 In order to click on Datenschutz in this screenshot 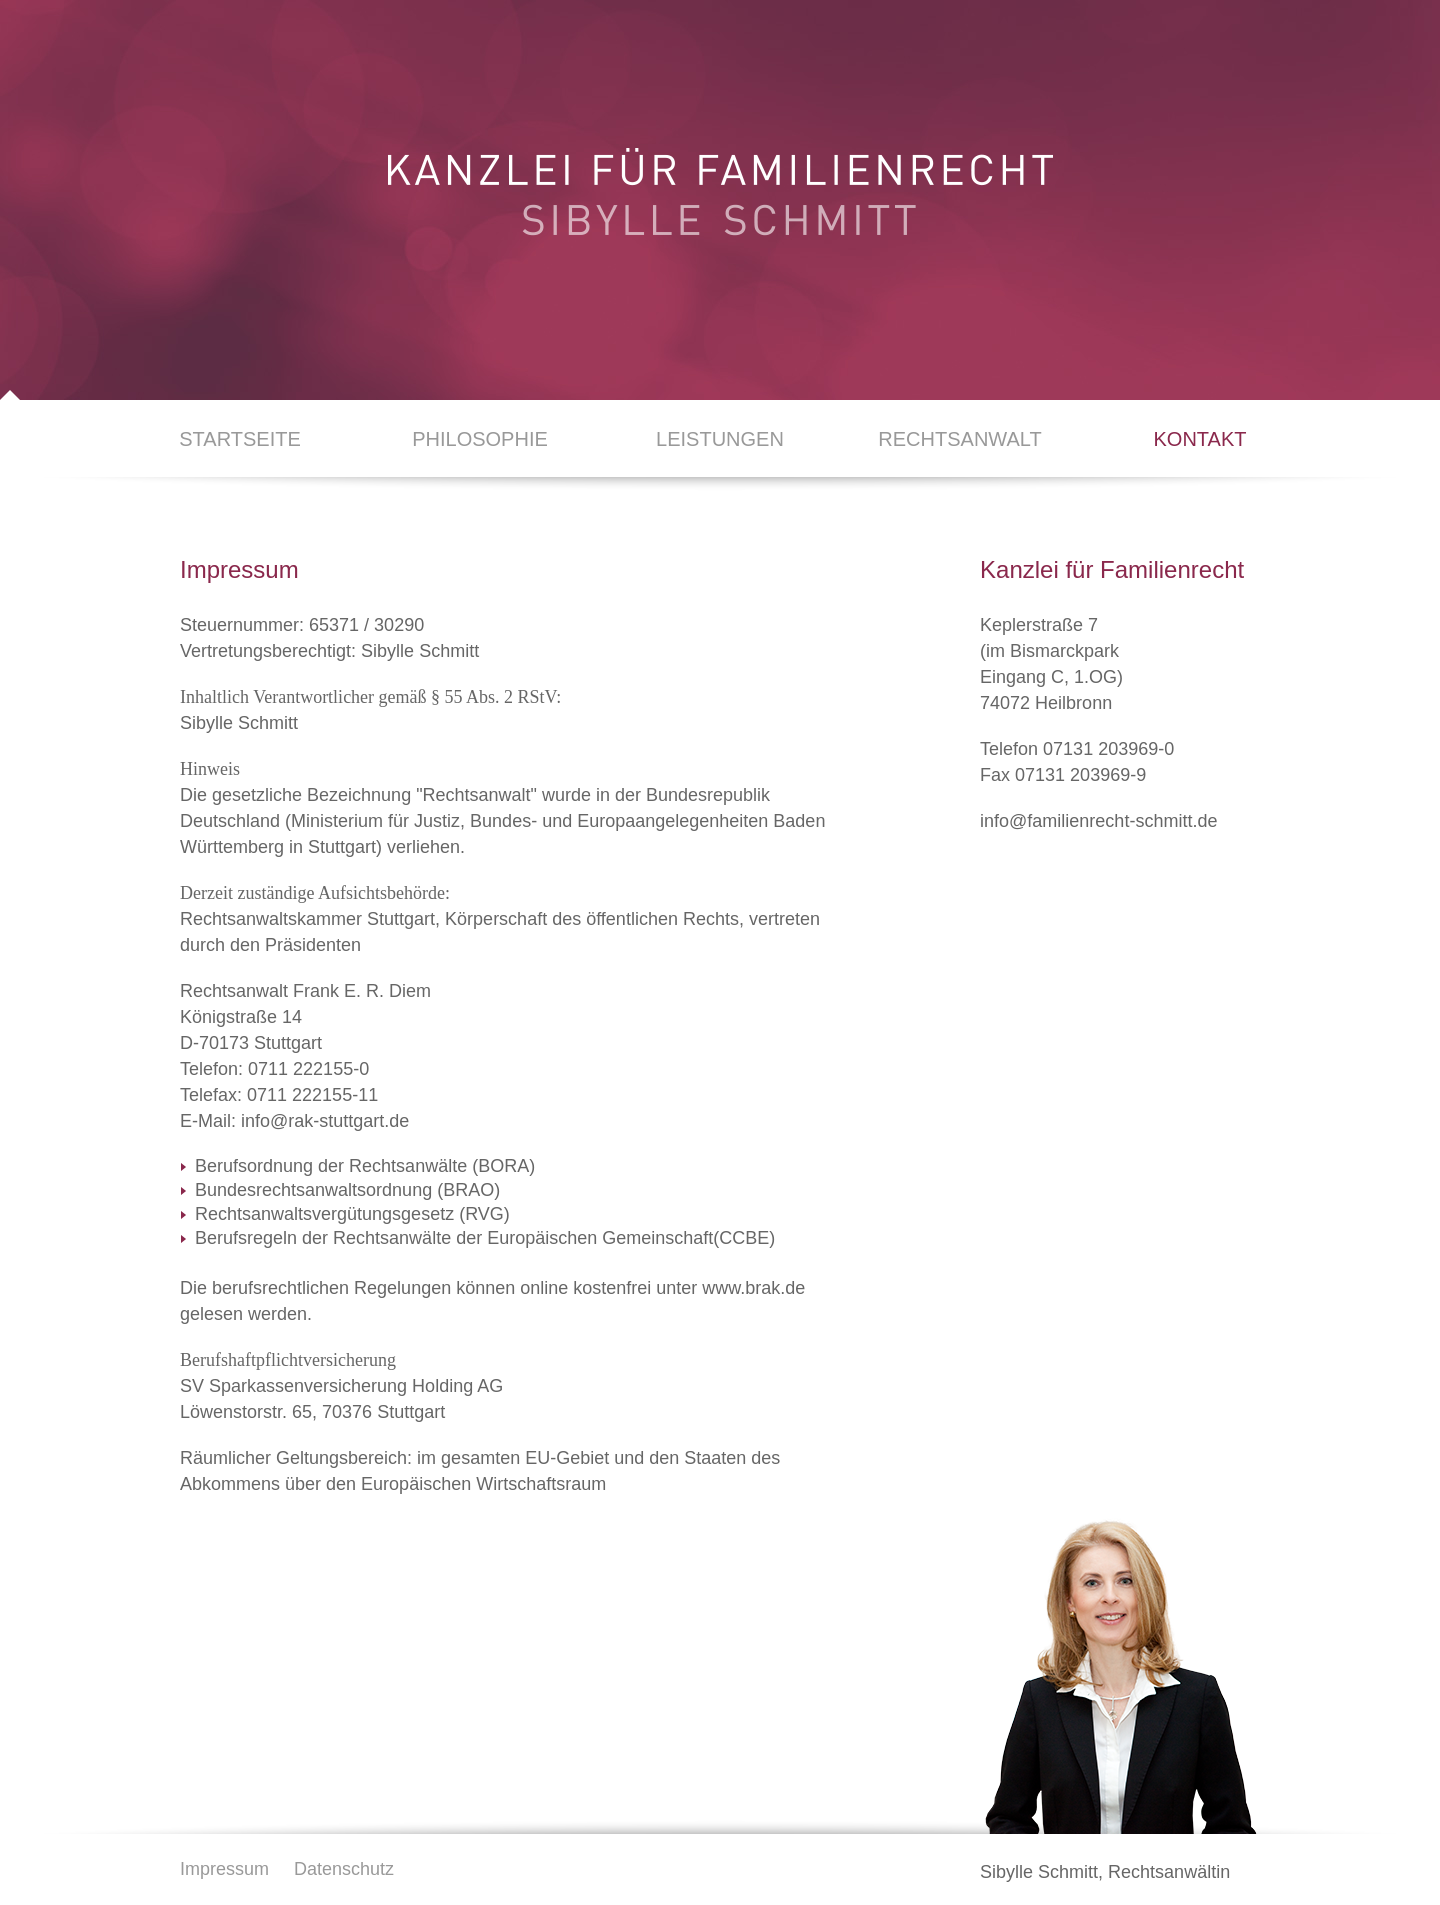, I will do `click(344, 1869)`.